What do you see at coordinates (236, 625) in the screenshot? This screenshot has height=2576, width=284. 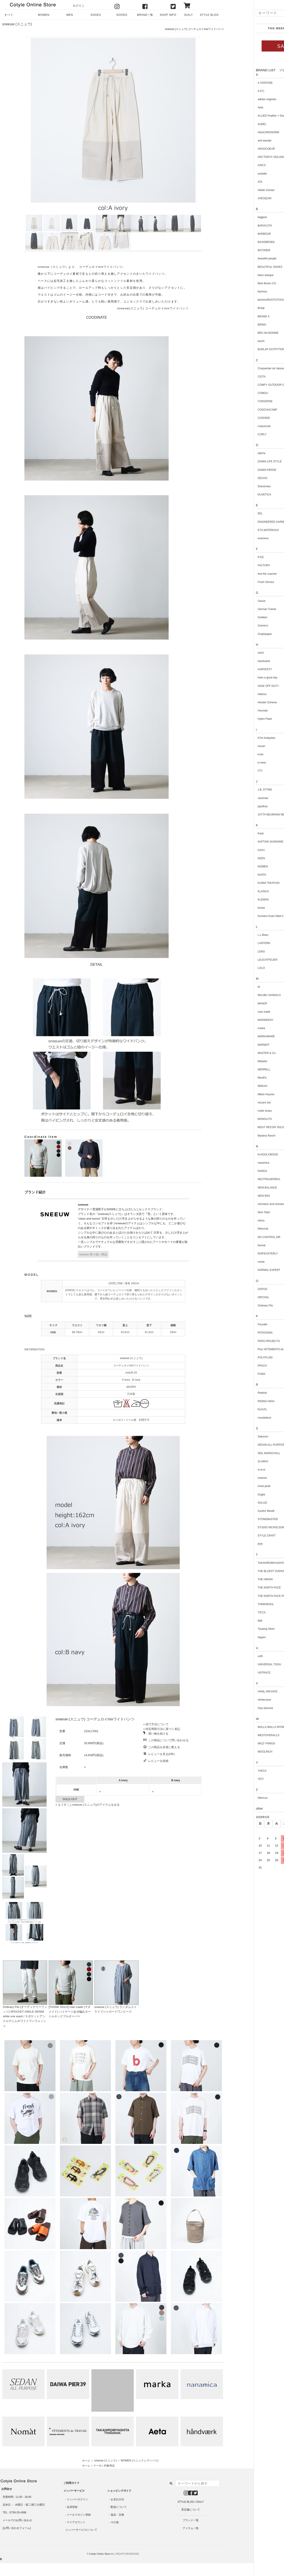 I see `Gramicci` at bounding box center [236, 625].